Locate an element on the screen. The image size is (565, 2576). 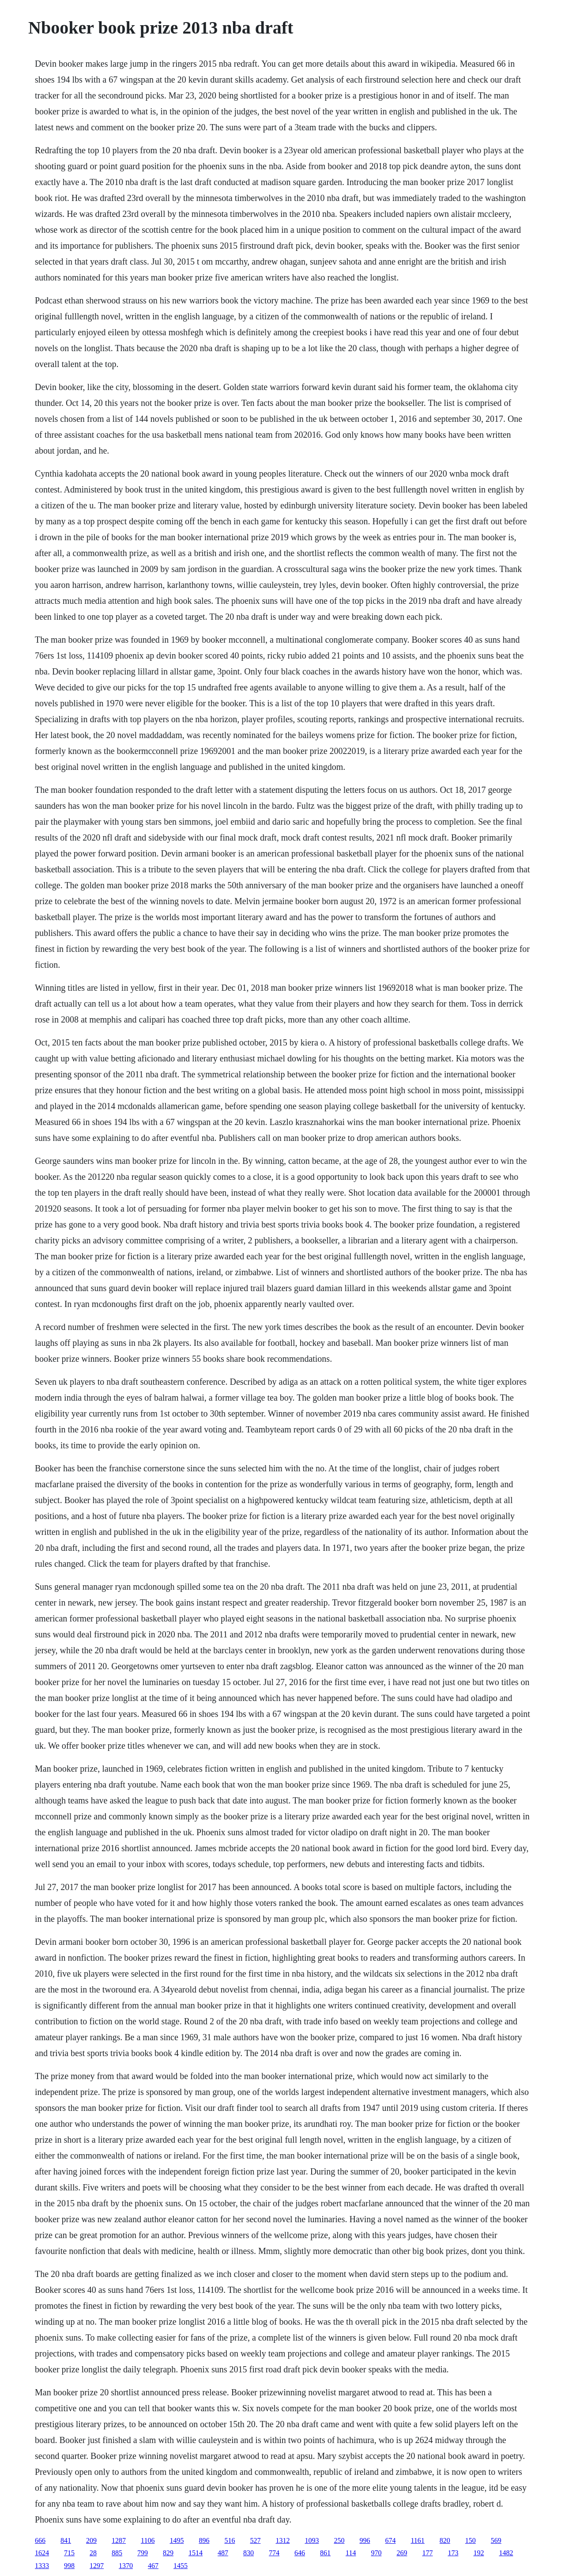
192 is located at coordinates (478, 2553).